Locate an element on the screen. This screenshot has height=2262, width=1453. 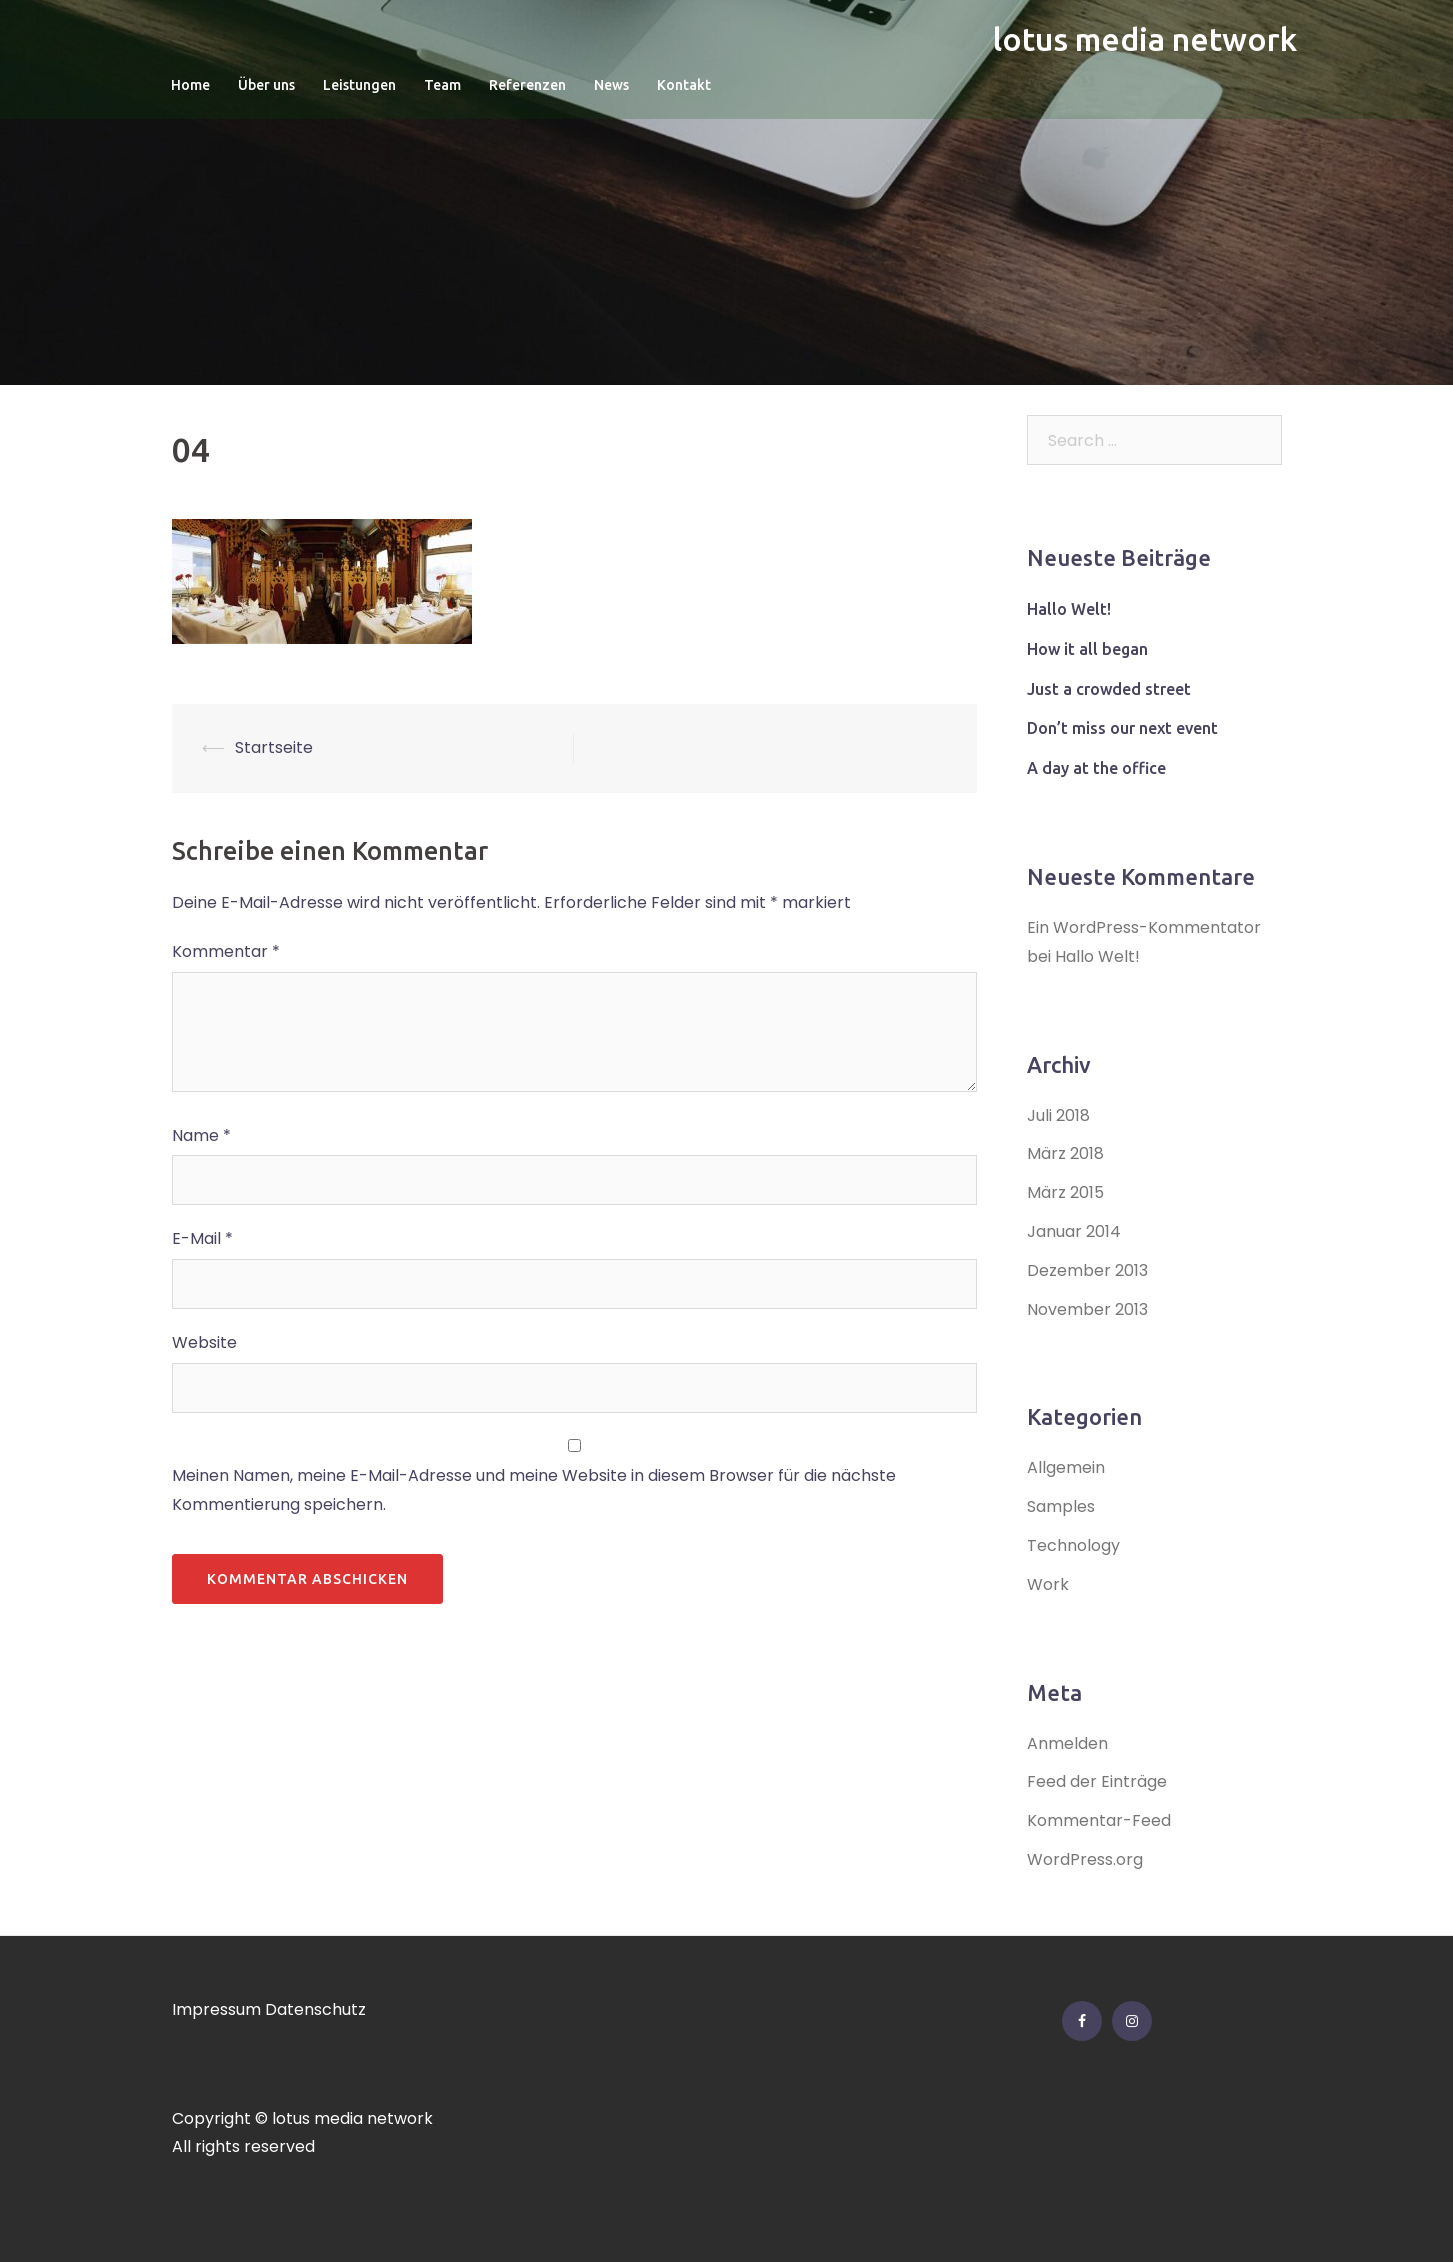
Don’t miss our next event is located at coordinates (1122, 728).